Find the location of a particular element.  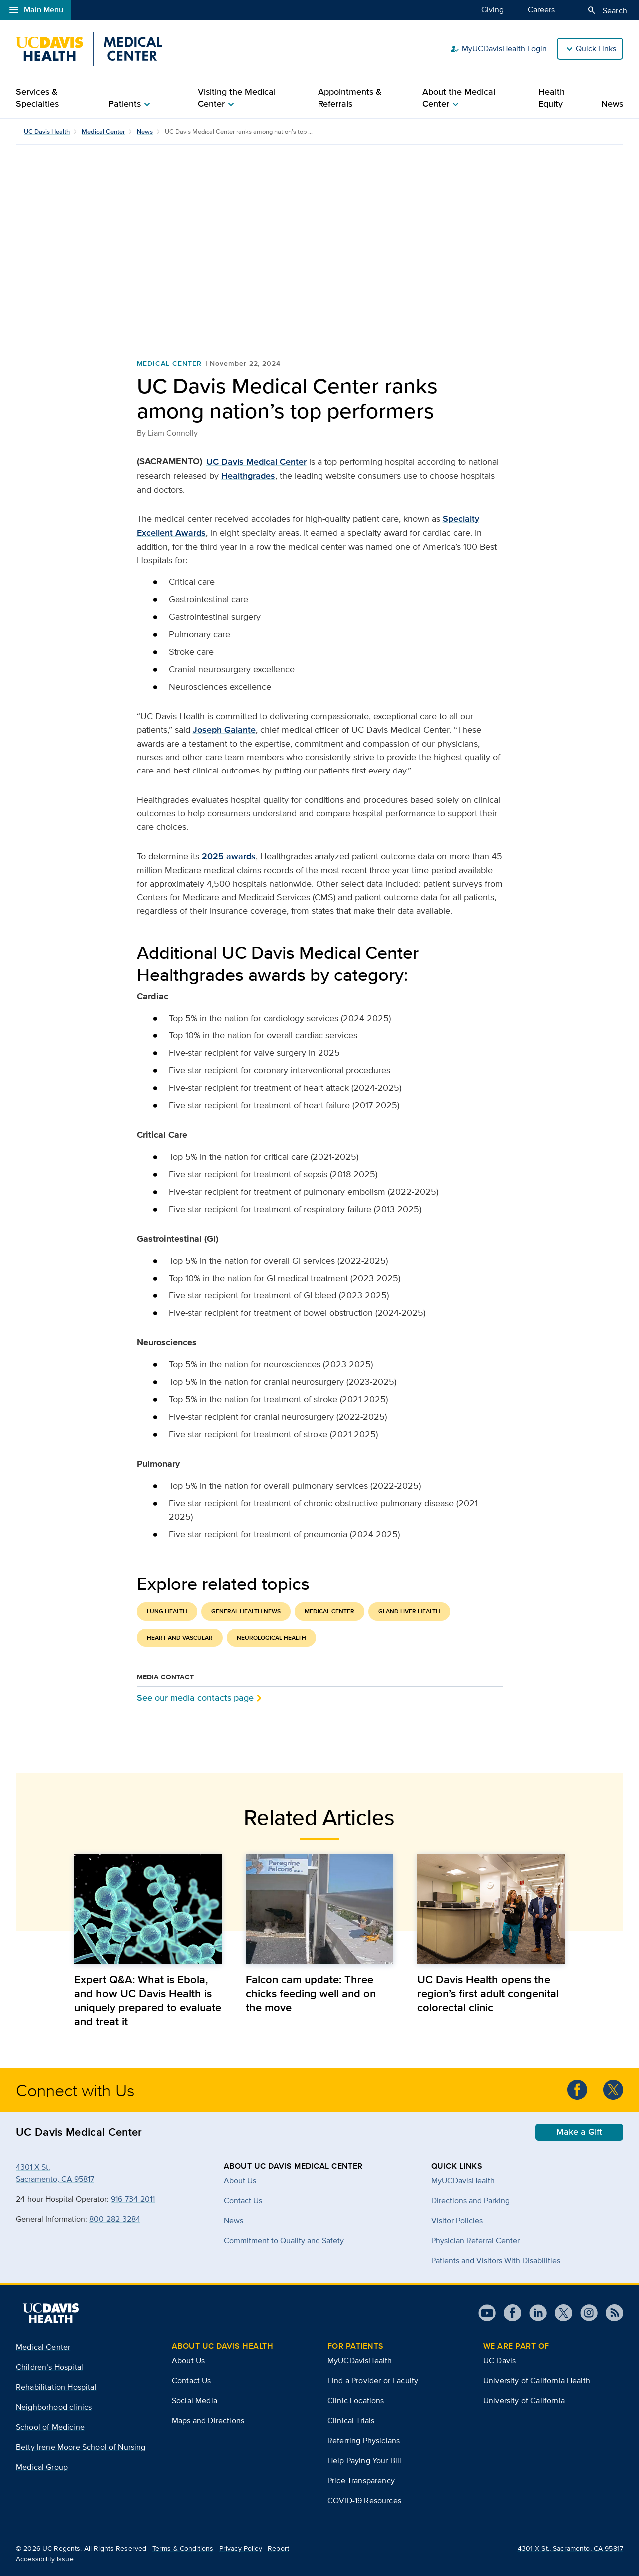

Make a Gift is located at coordinates (579, 2131).